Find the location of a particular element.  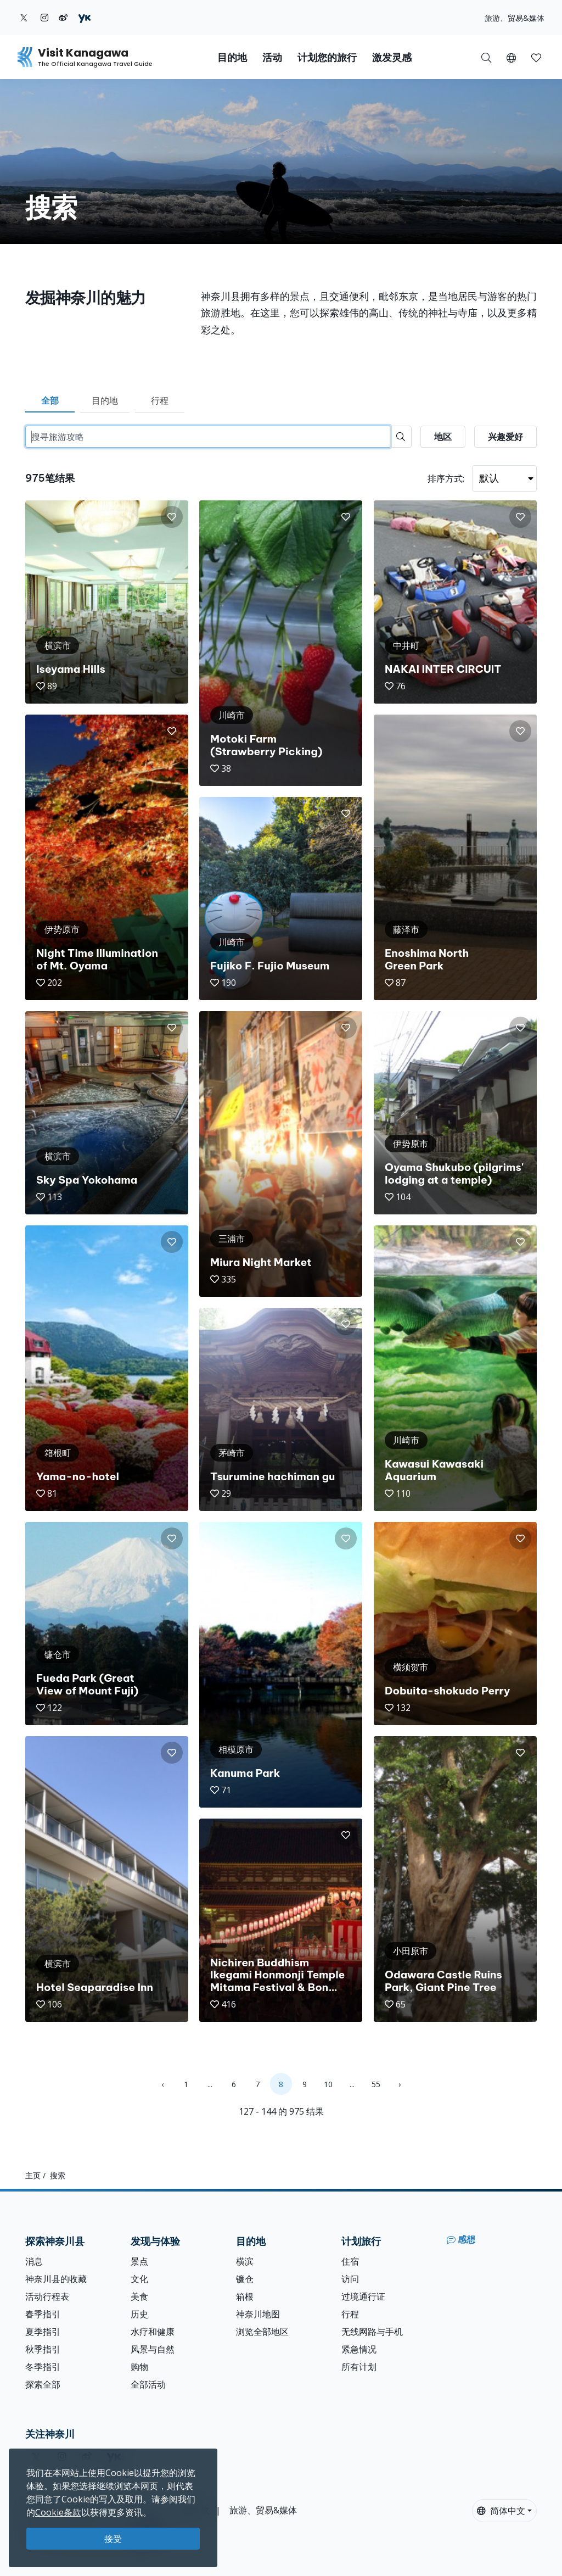

活动 [button] is located at coordinates (272, 57).